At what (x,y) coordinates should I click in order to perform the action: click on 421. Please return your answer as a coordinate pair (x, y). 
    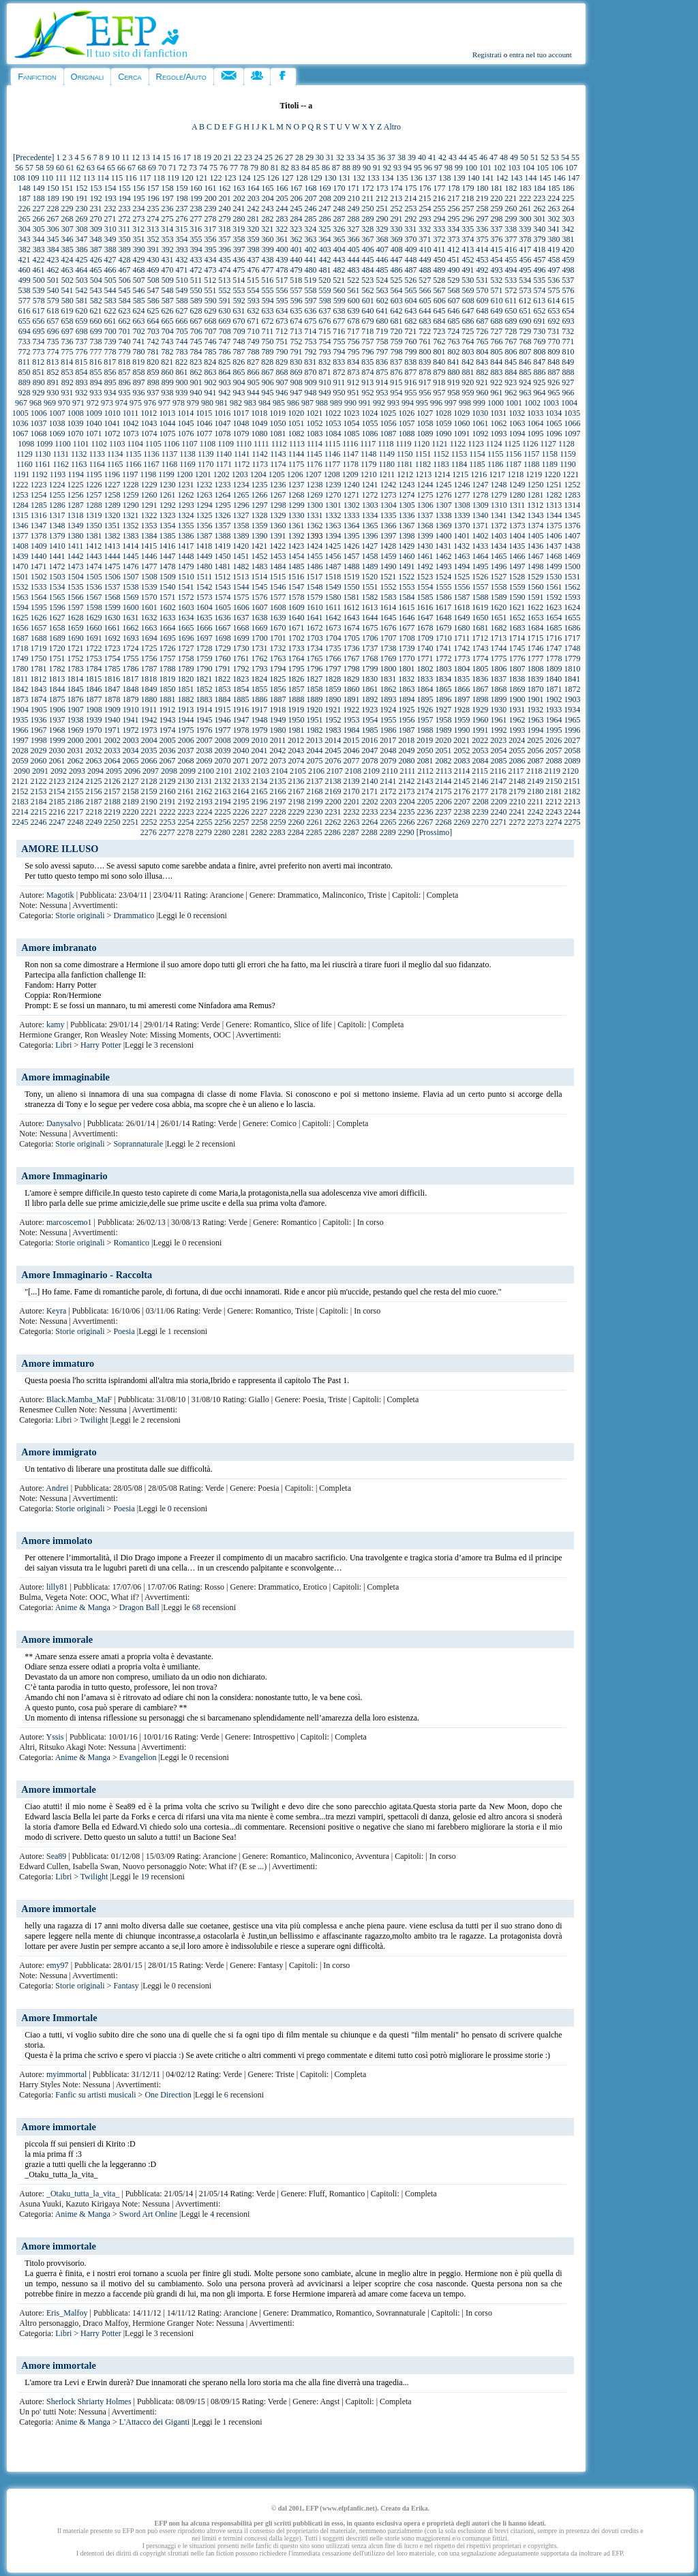
    Looking at the image, I should click on (24, 259).